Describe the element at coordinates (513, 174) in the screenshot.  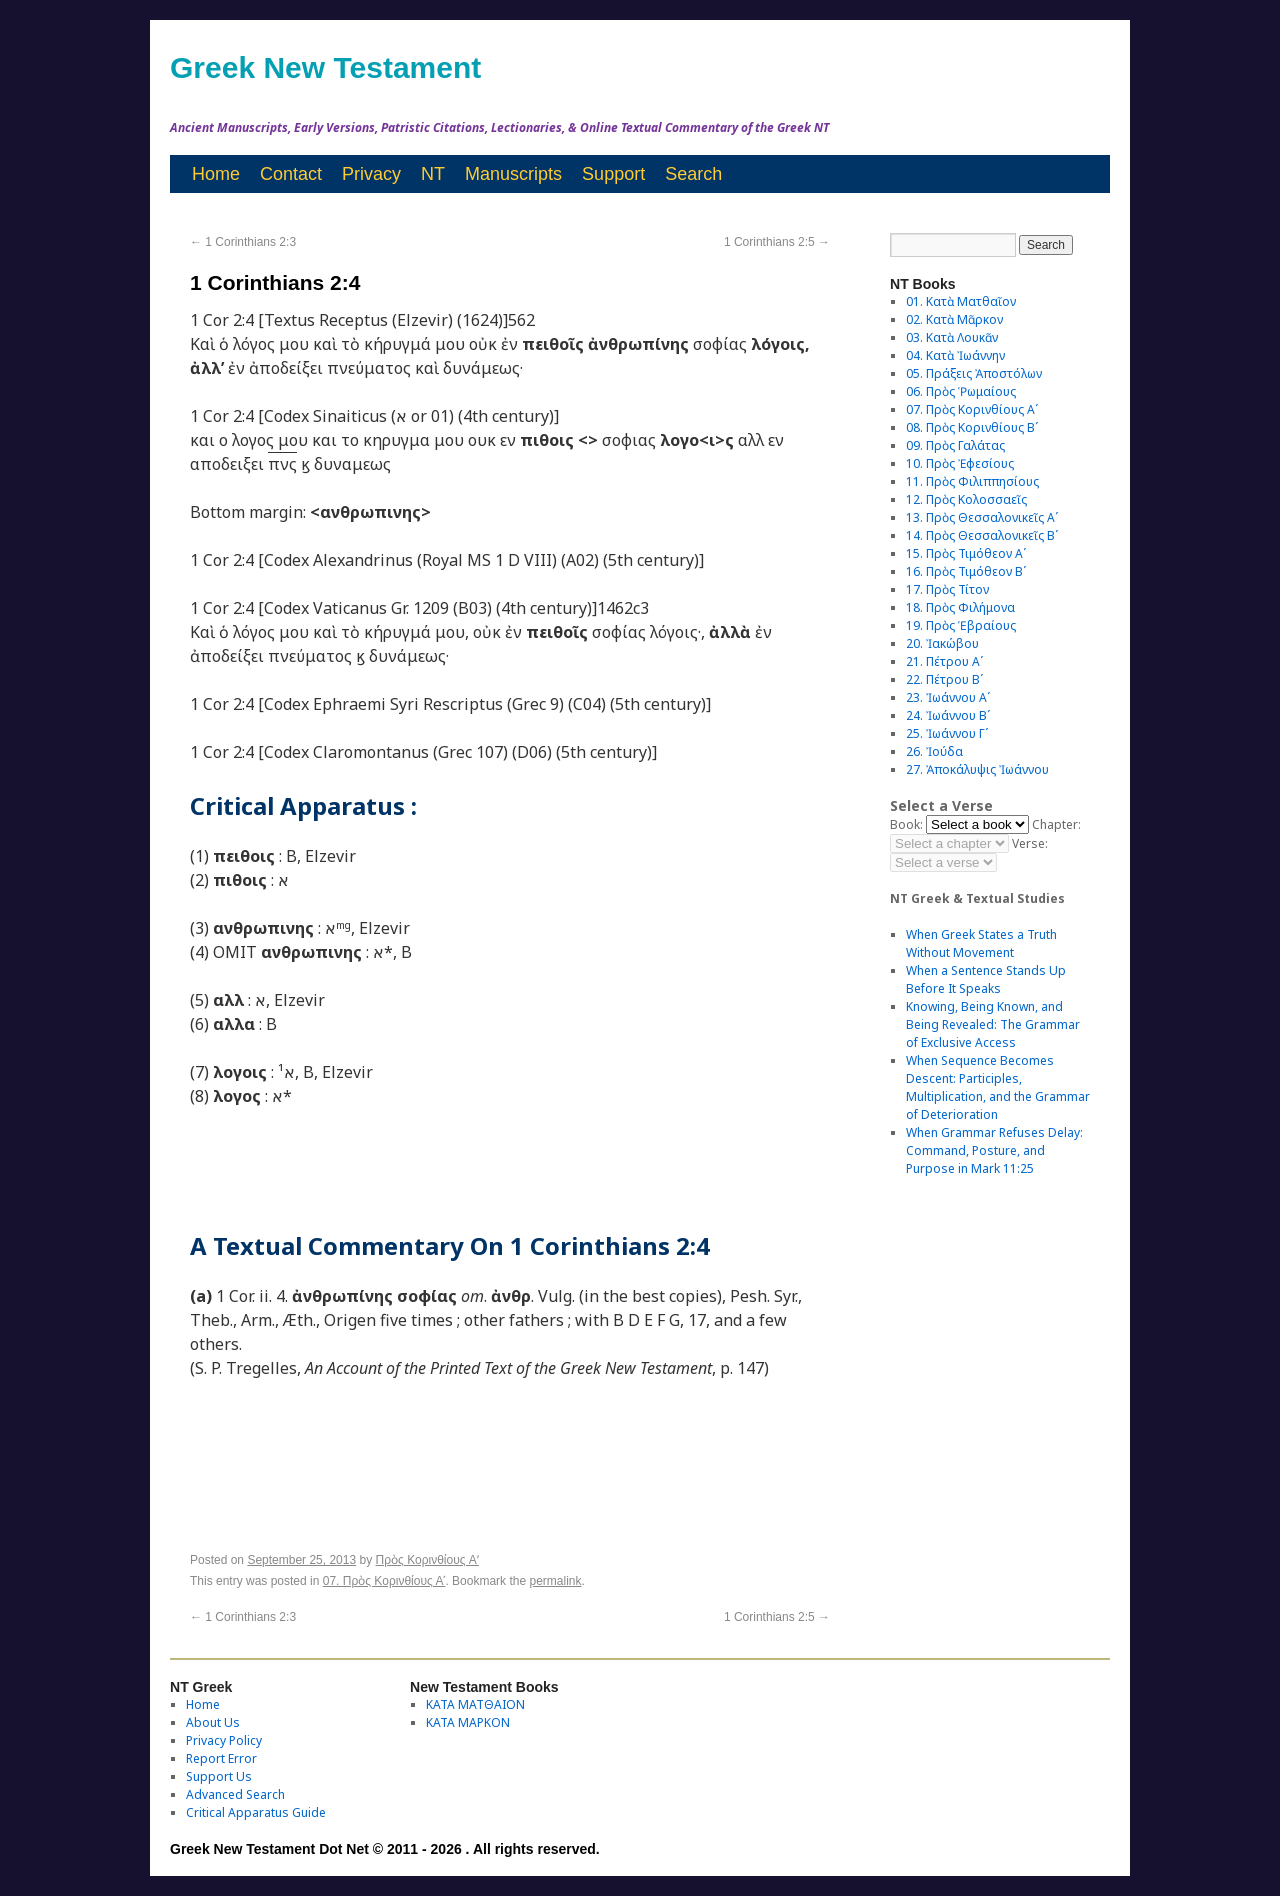
I see `Manuscripts` at that location.